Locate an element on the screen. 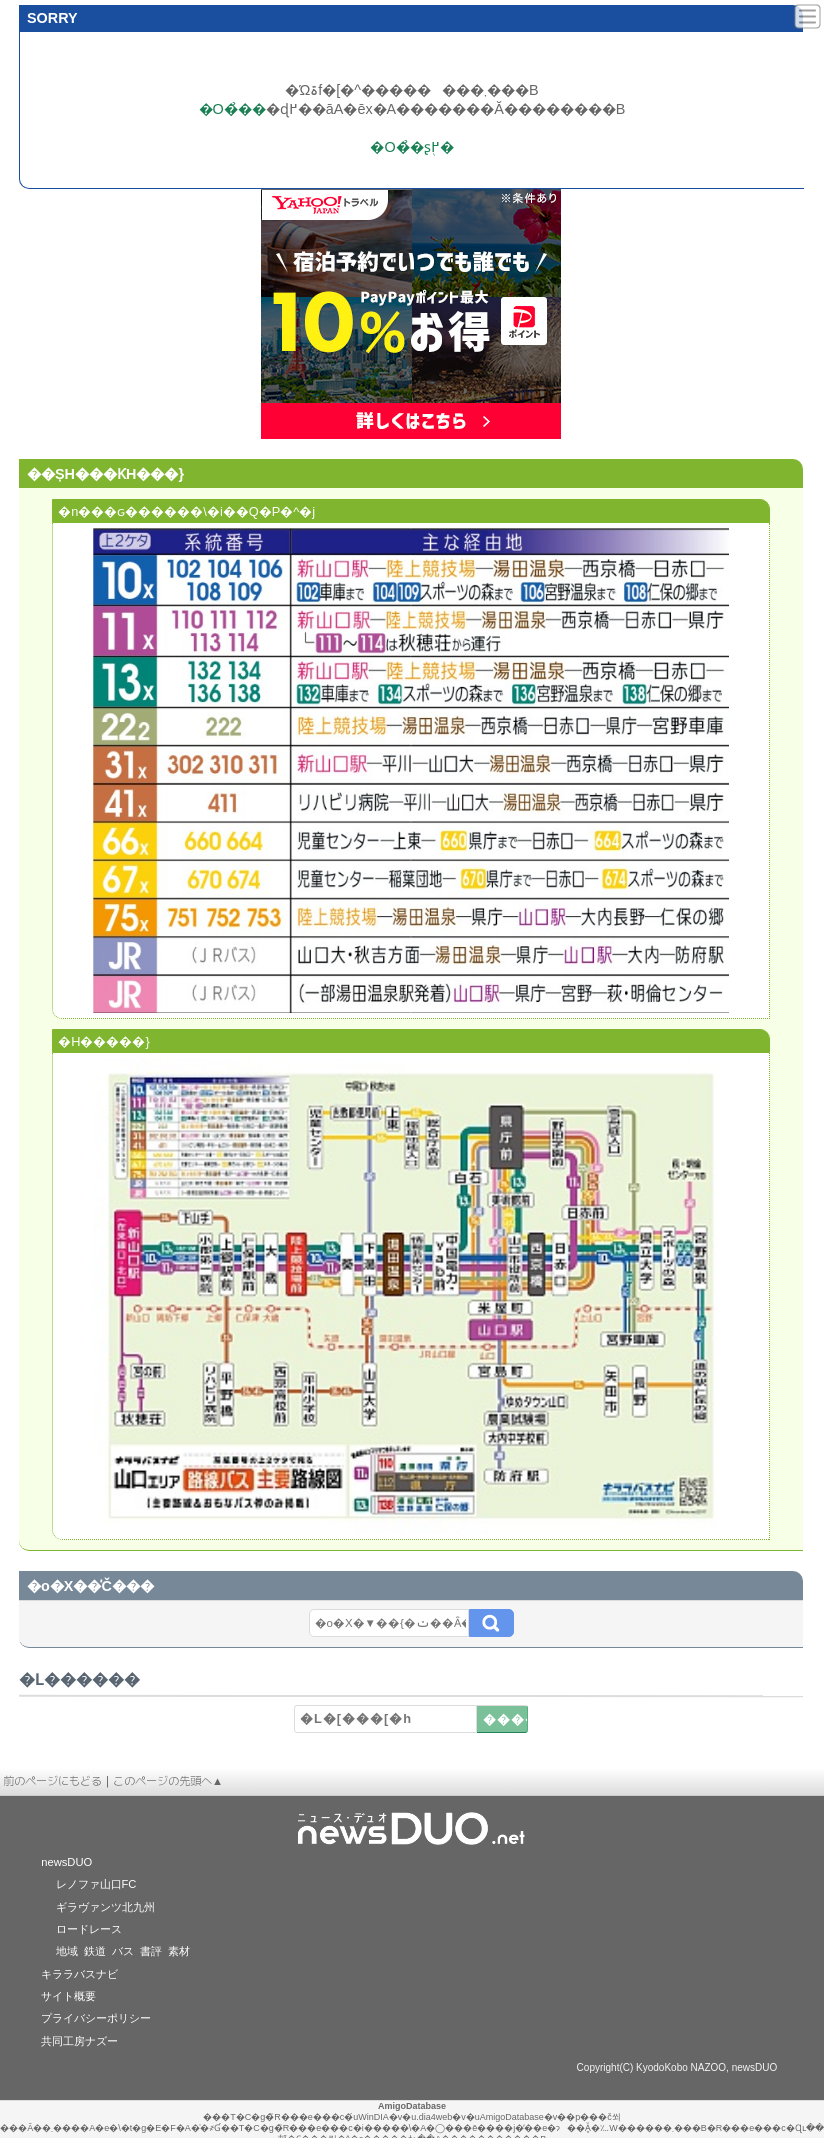  鉄道 is located at coordinates (95, 1951).